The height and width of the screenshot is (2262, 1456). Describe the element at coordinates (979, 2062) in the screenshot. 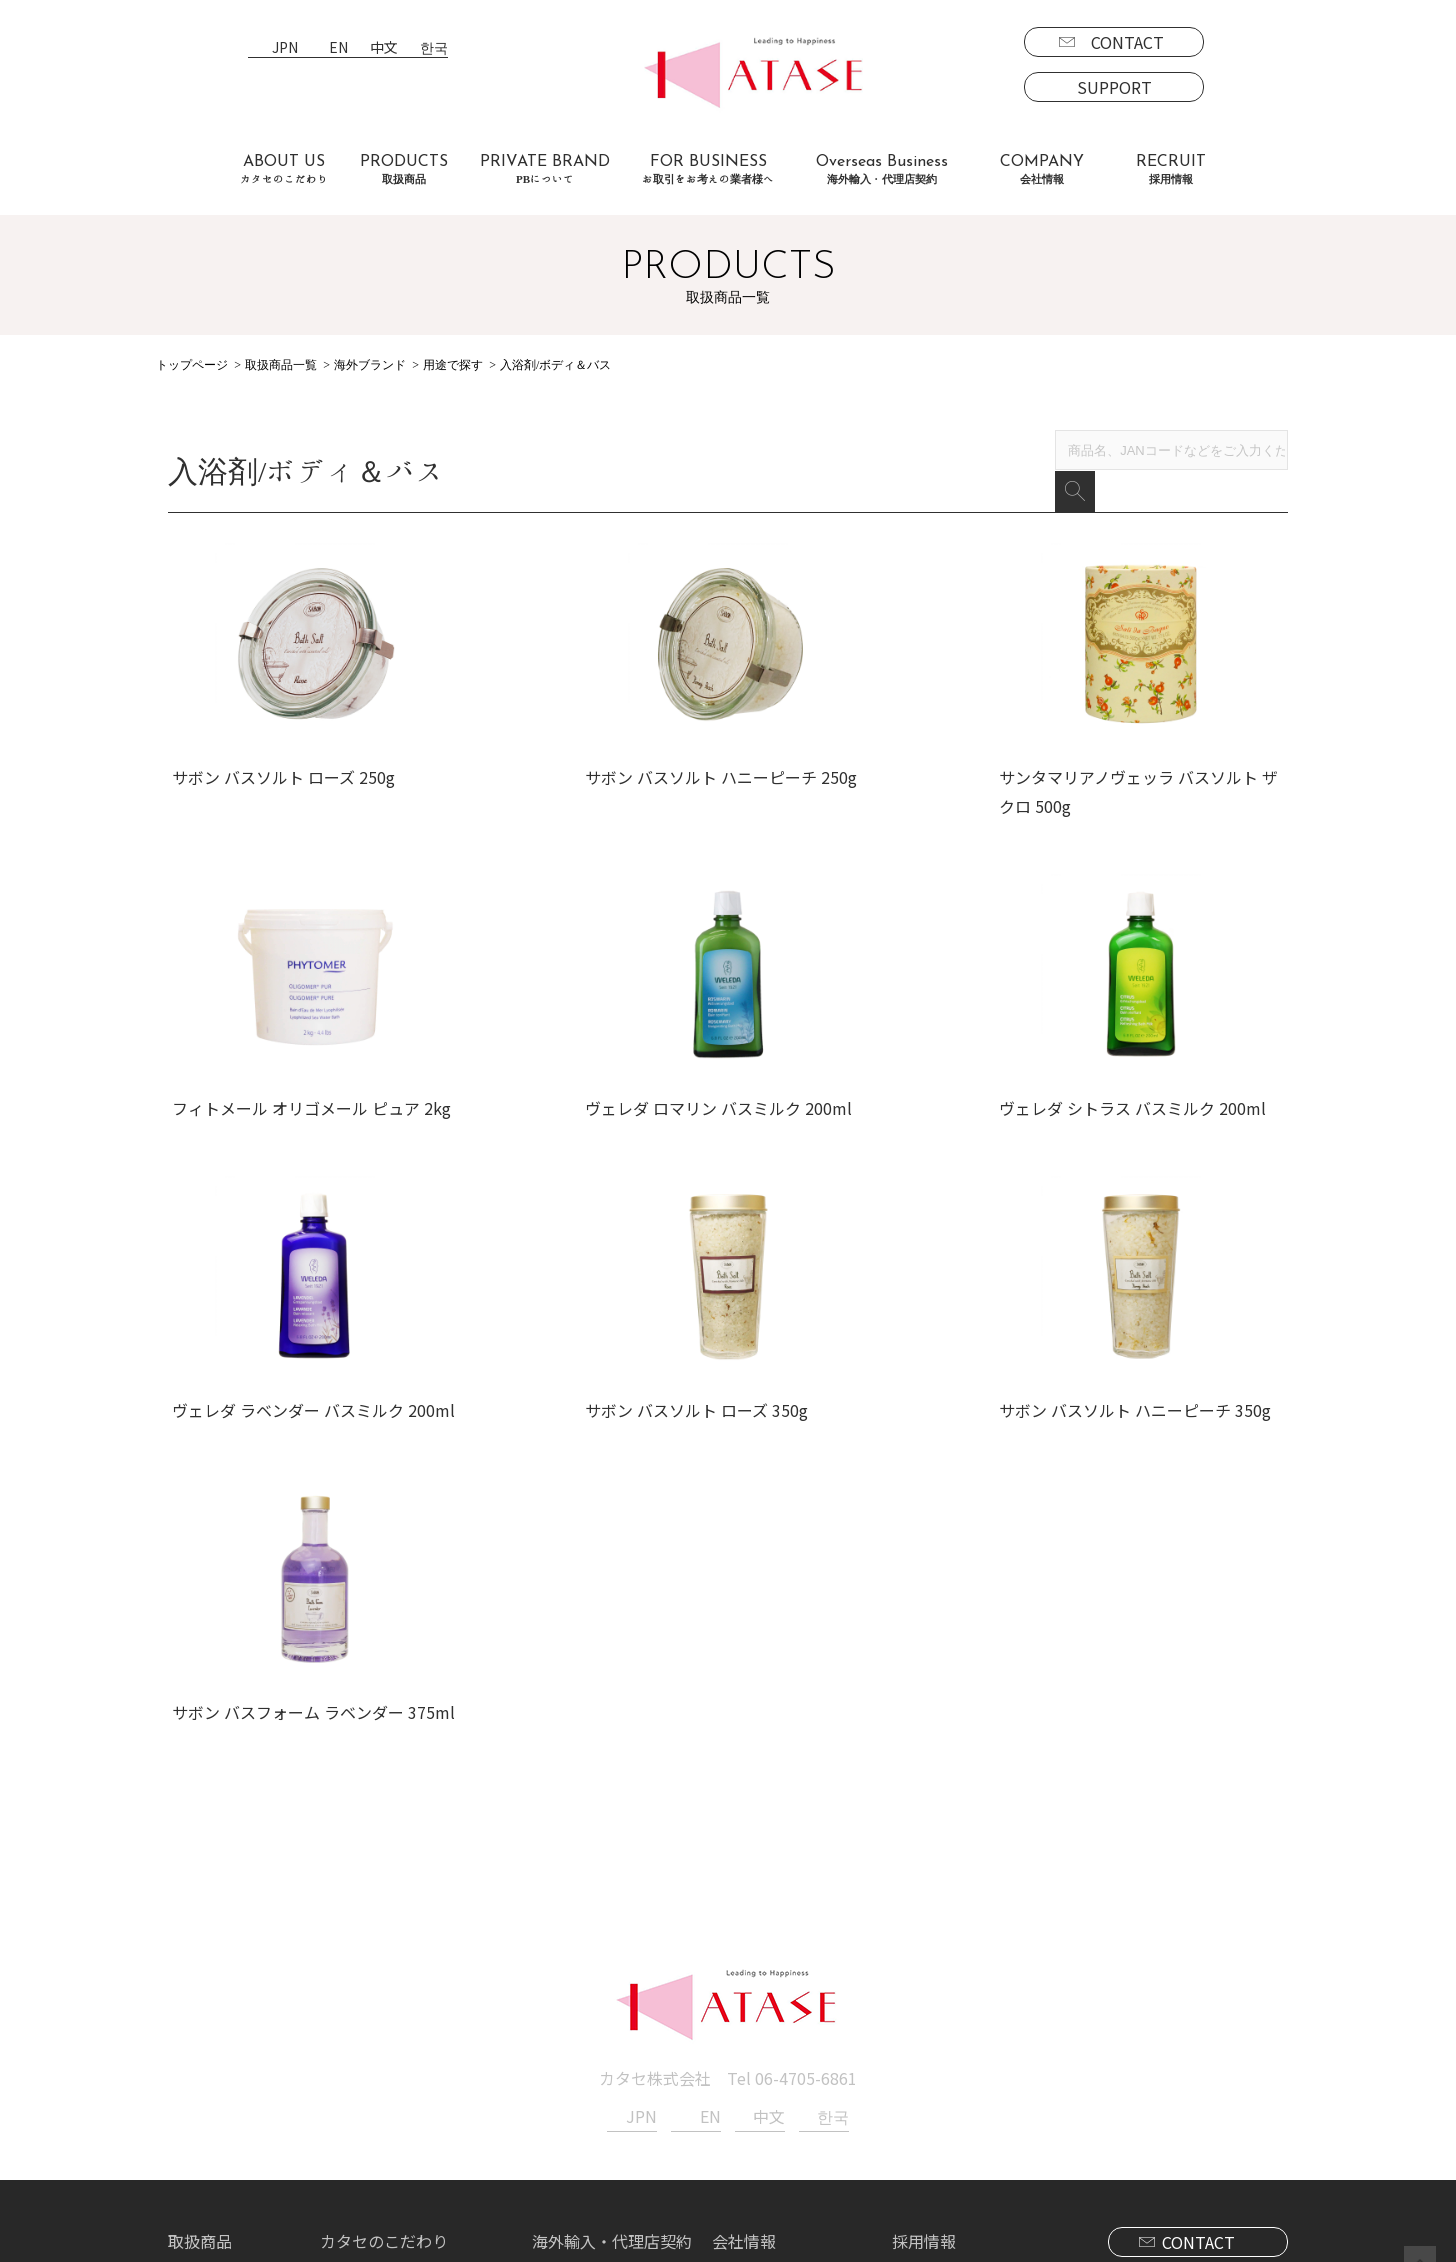

I see `エントリーフォーム` at that location.